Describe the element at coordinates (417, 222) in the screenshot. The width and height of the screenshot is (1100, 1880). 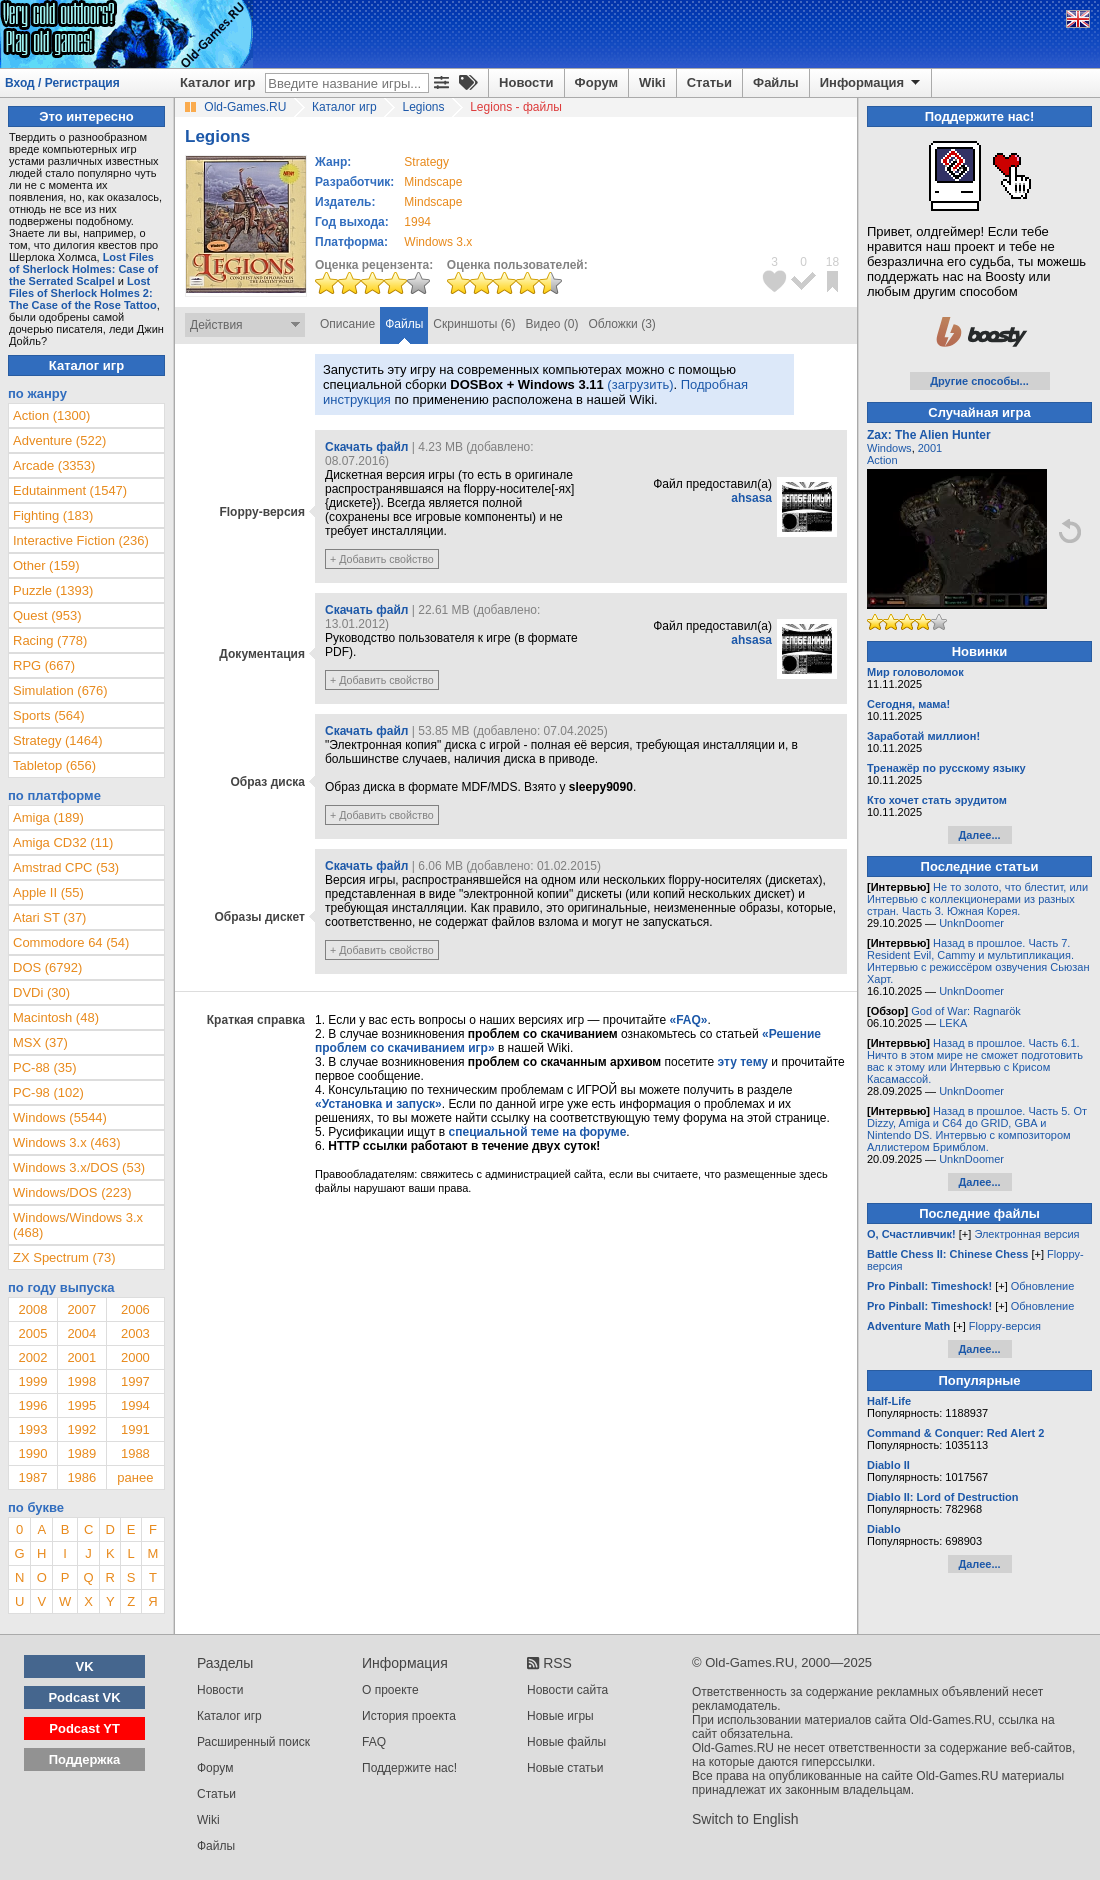
I see `1994` at that location.